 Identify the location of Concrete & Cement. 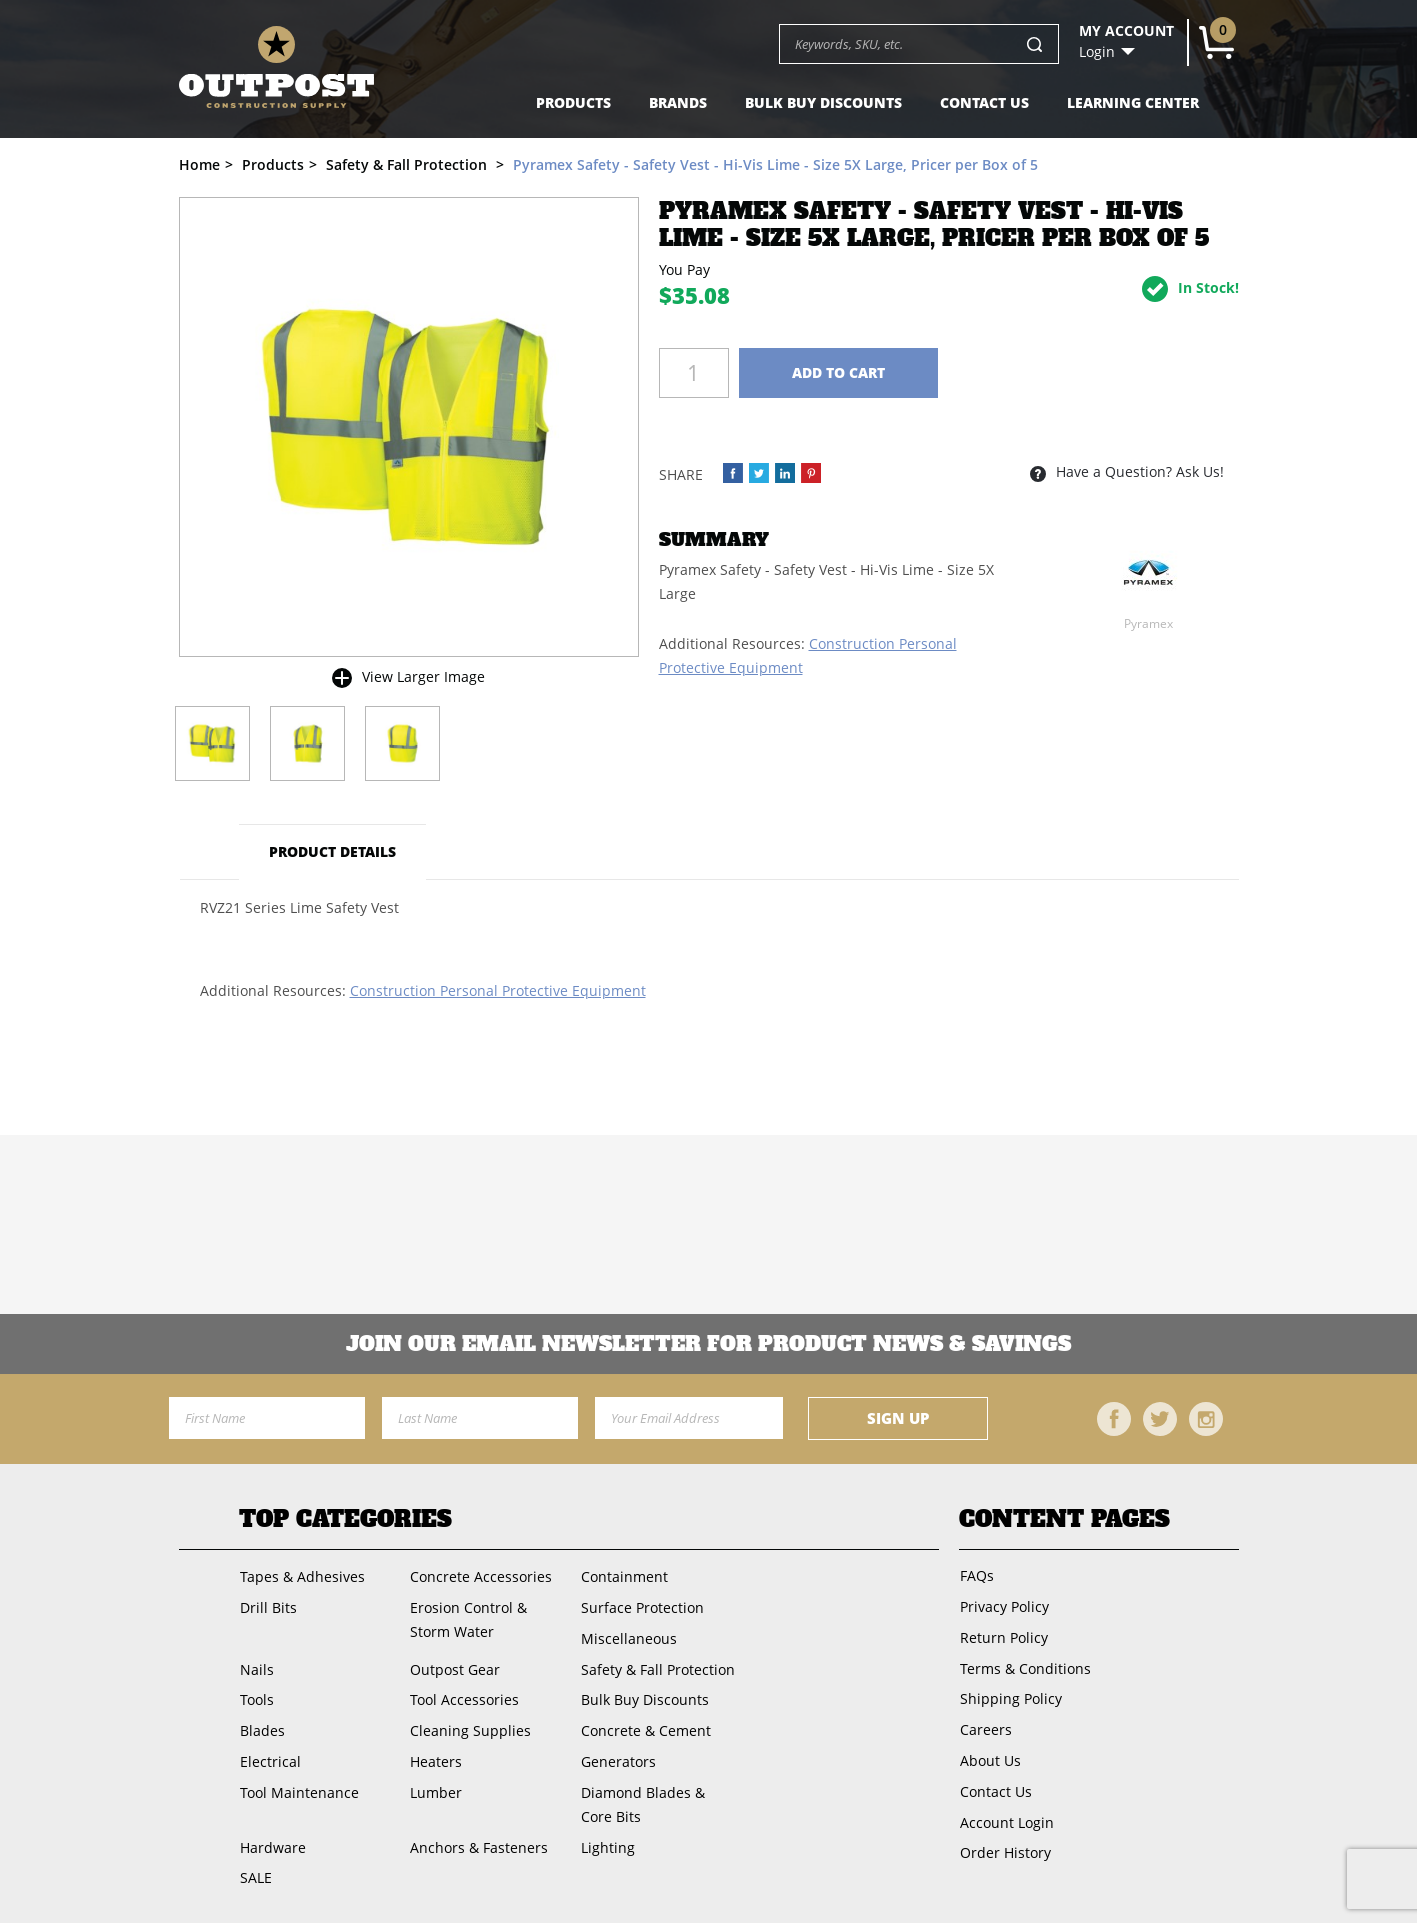
(644, 1726).